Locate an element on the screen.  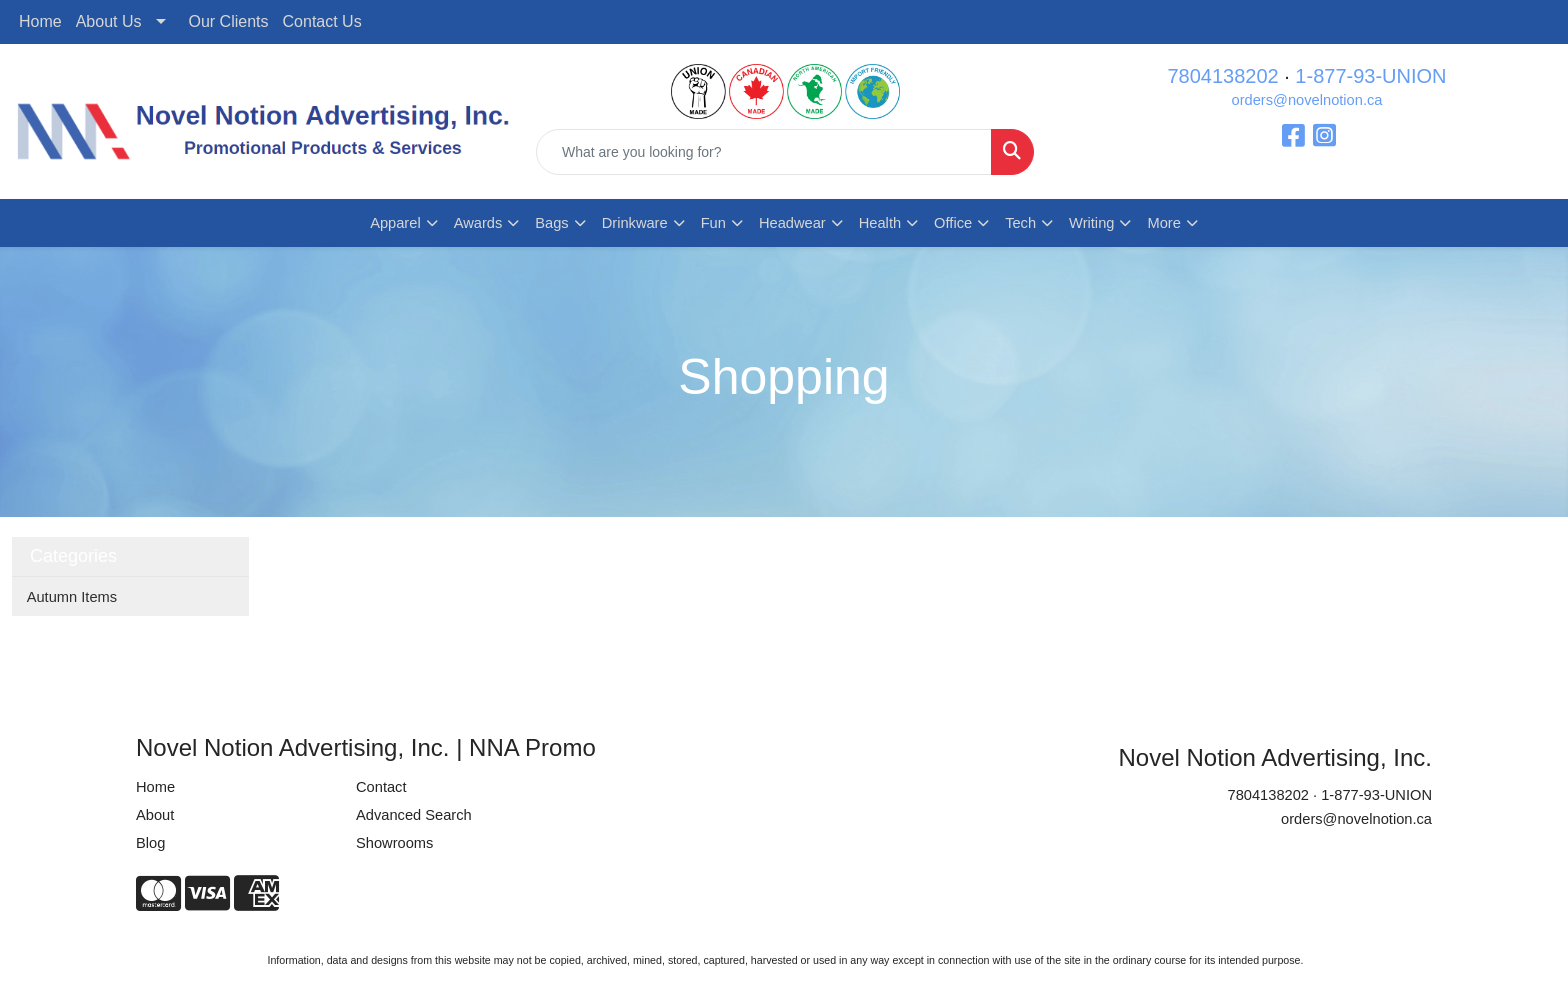
7804138202 is located at coordinates (1222, 76).